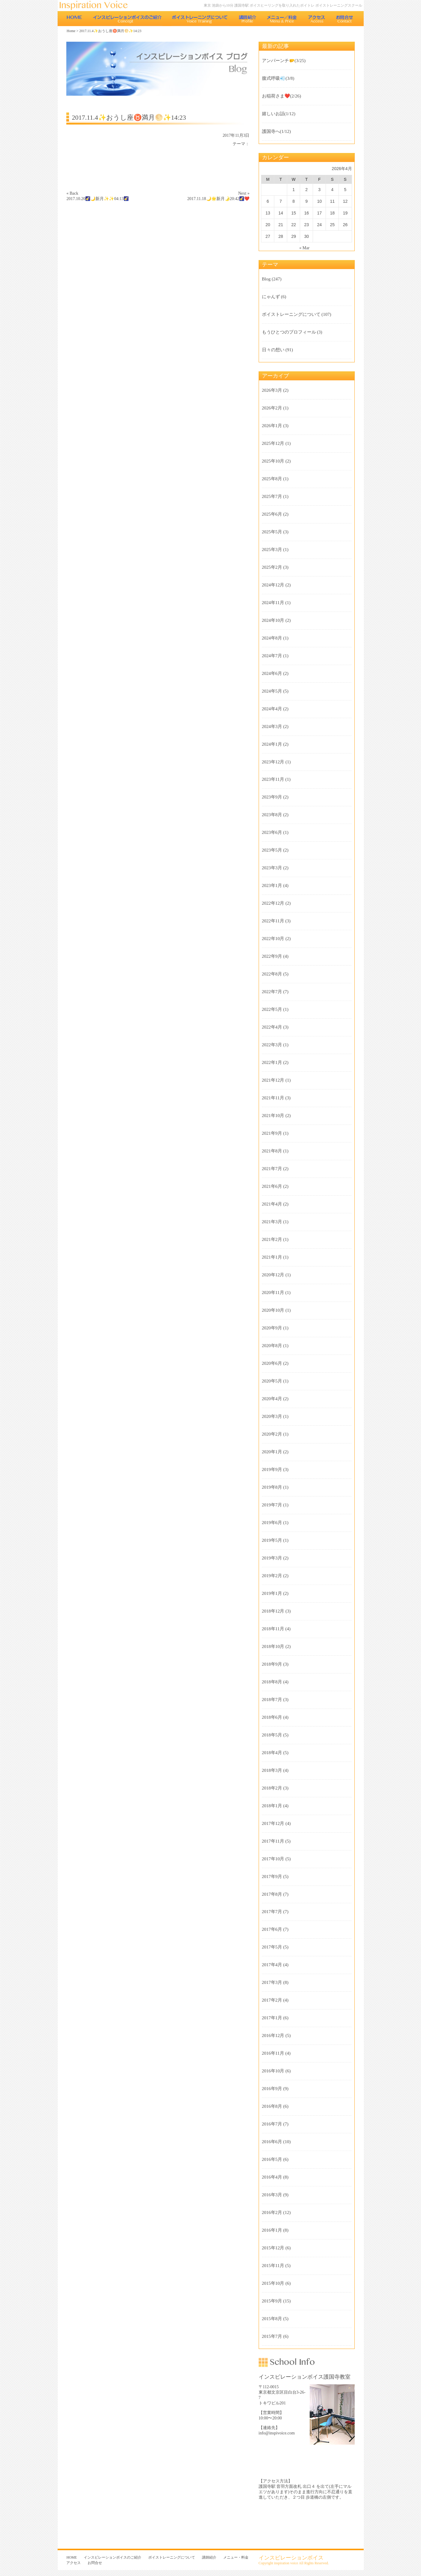  What do you see at coordinates (272, 867) in the screenshot?
I see `2023年3月` at bounding box center [272, 867].